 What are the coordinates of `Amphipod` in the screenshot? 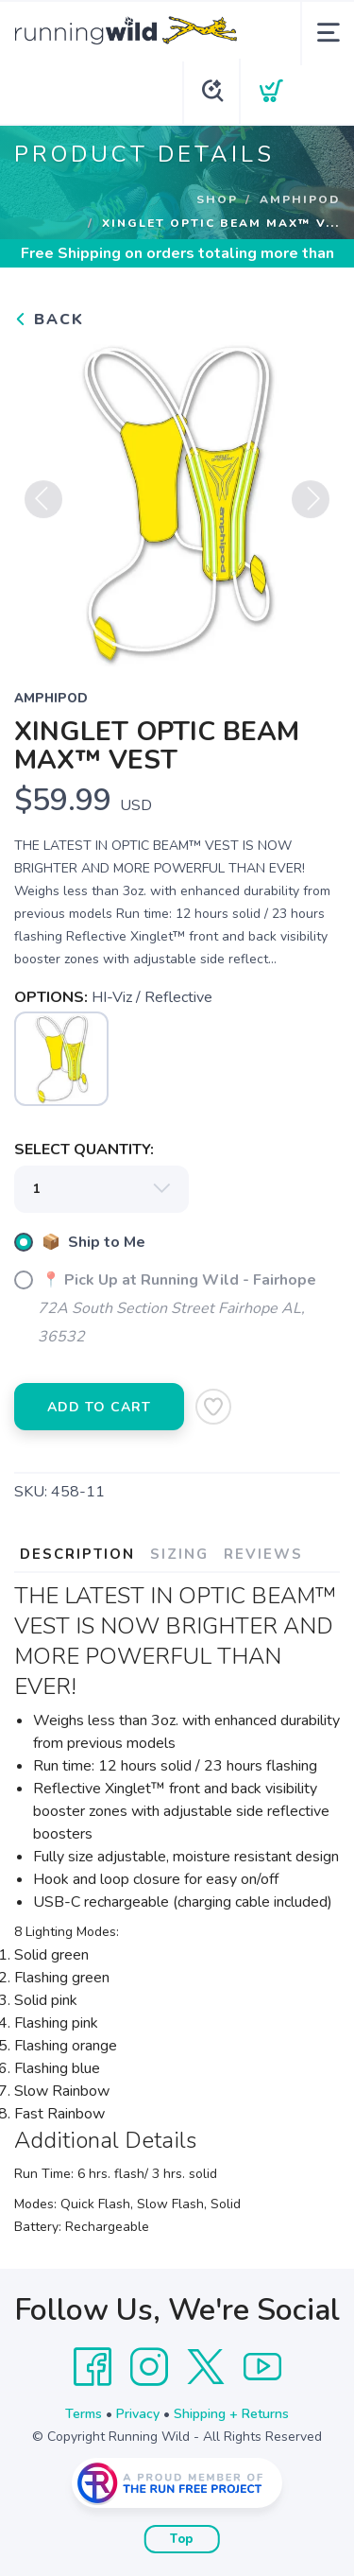 It's located at (300, 199).